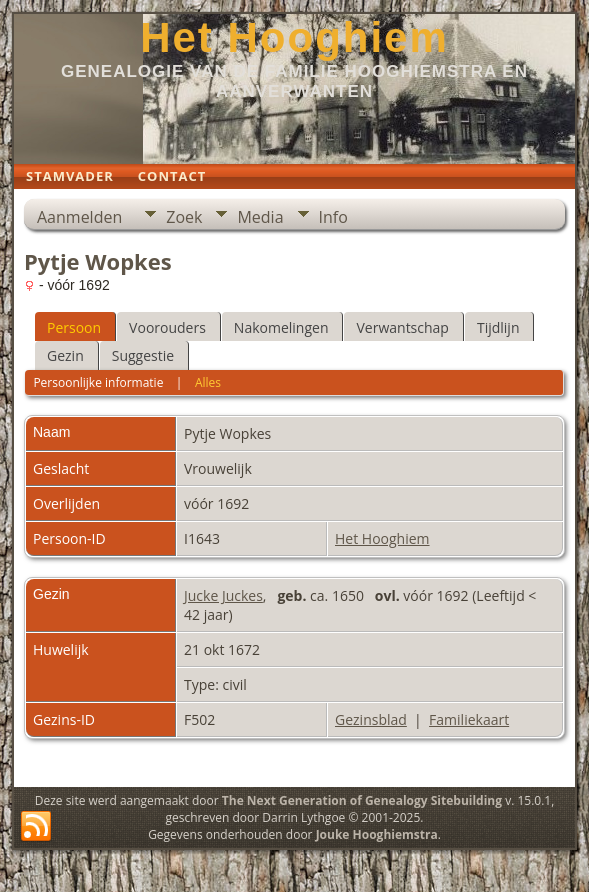 This screenshot has width=589, height=892. I want to click on Voorouders, so click(167, 327).